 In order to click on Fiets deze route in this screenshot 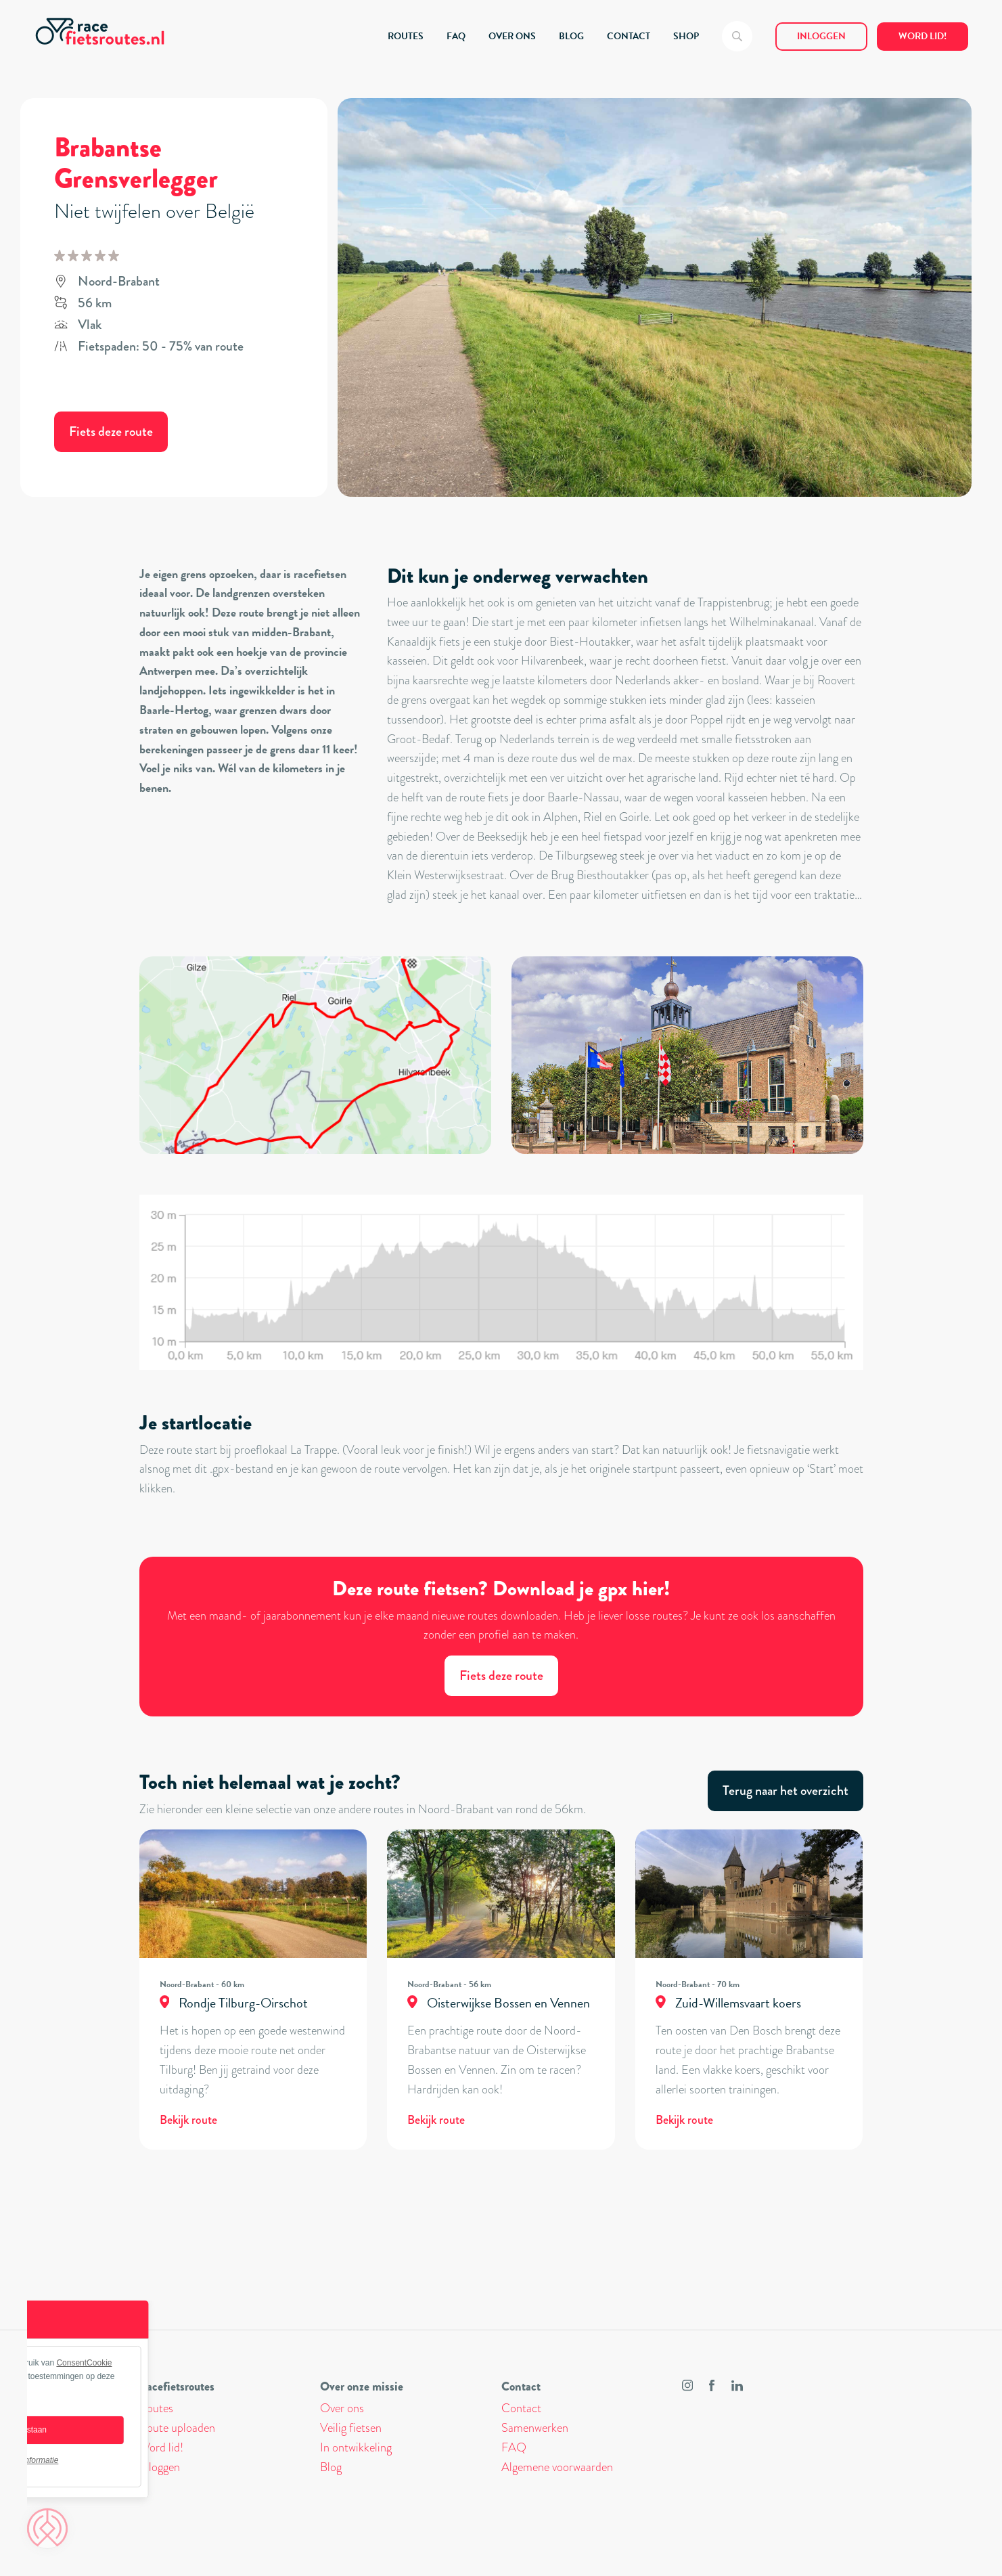, I will do `click(111, 431)`.